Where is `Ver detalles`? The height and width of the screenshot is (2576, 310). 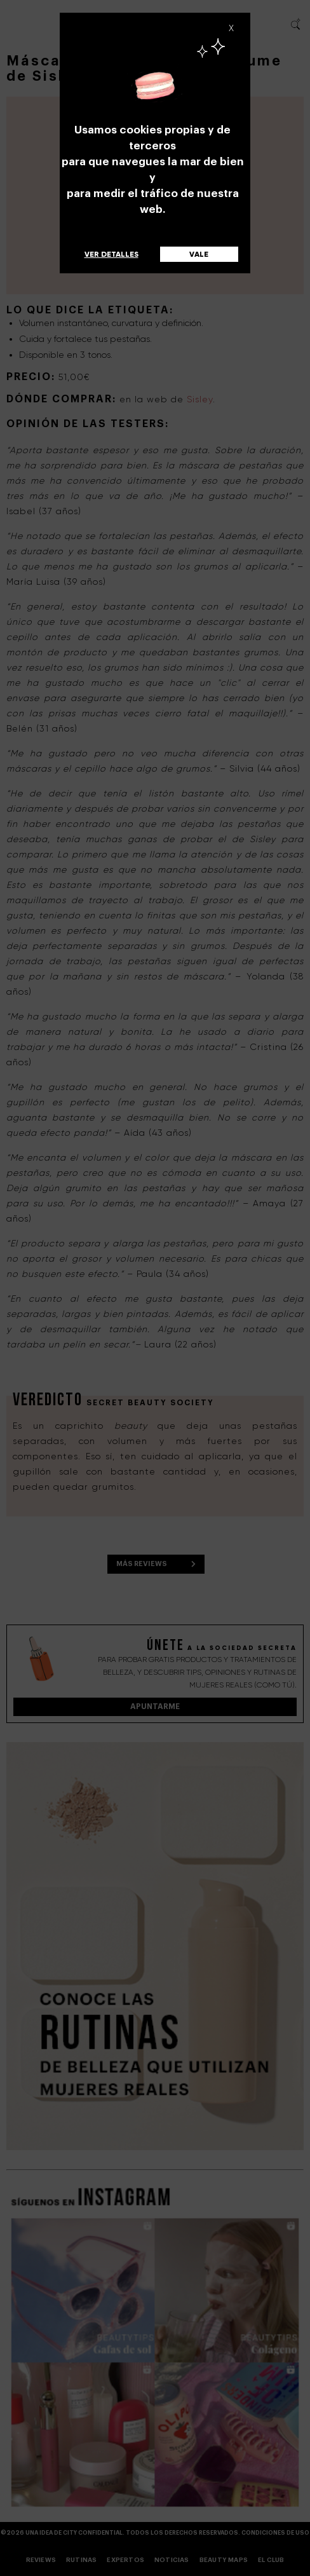 Ver detalles is located at coordinates (111, 254).